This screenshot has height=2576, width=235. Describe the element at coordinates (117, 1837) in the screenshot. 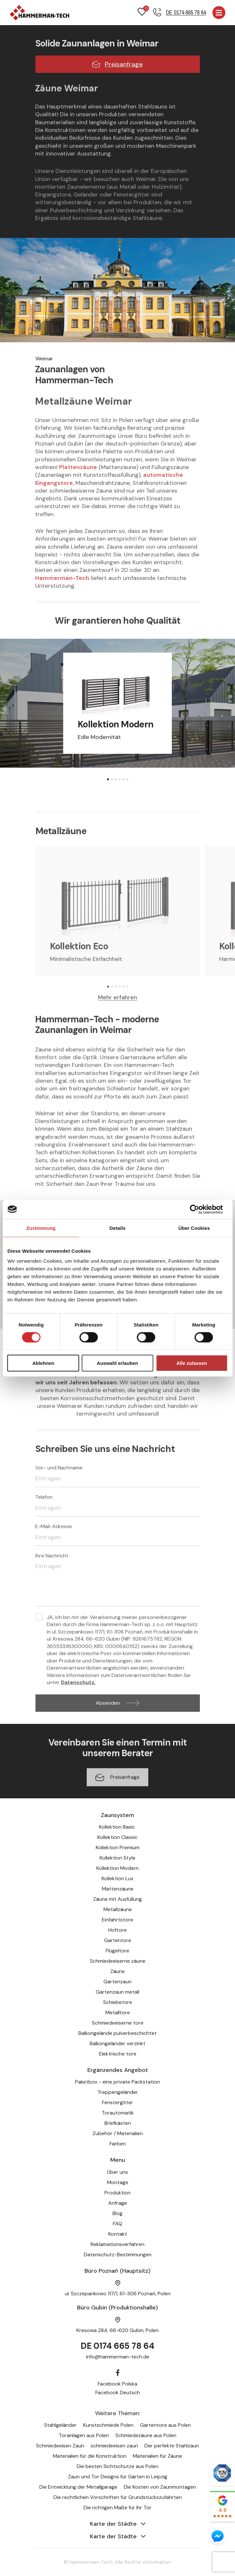

I see `Kollektion Classic` at that location.